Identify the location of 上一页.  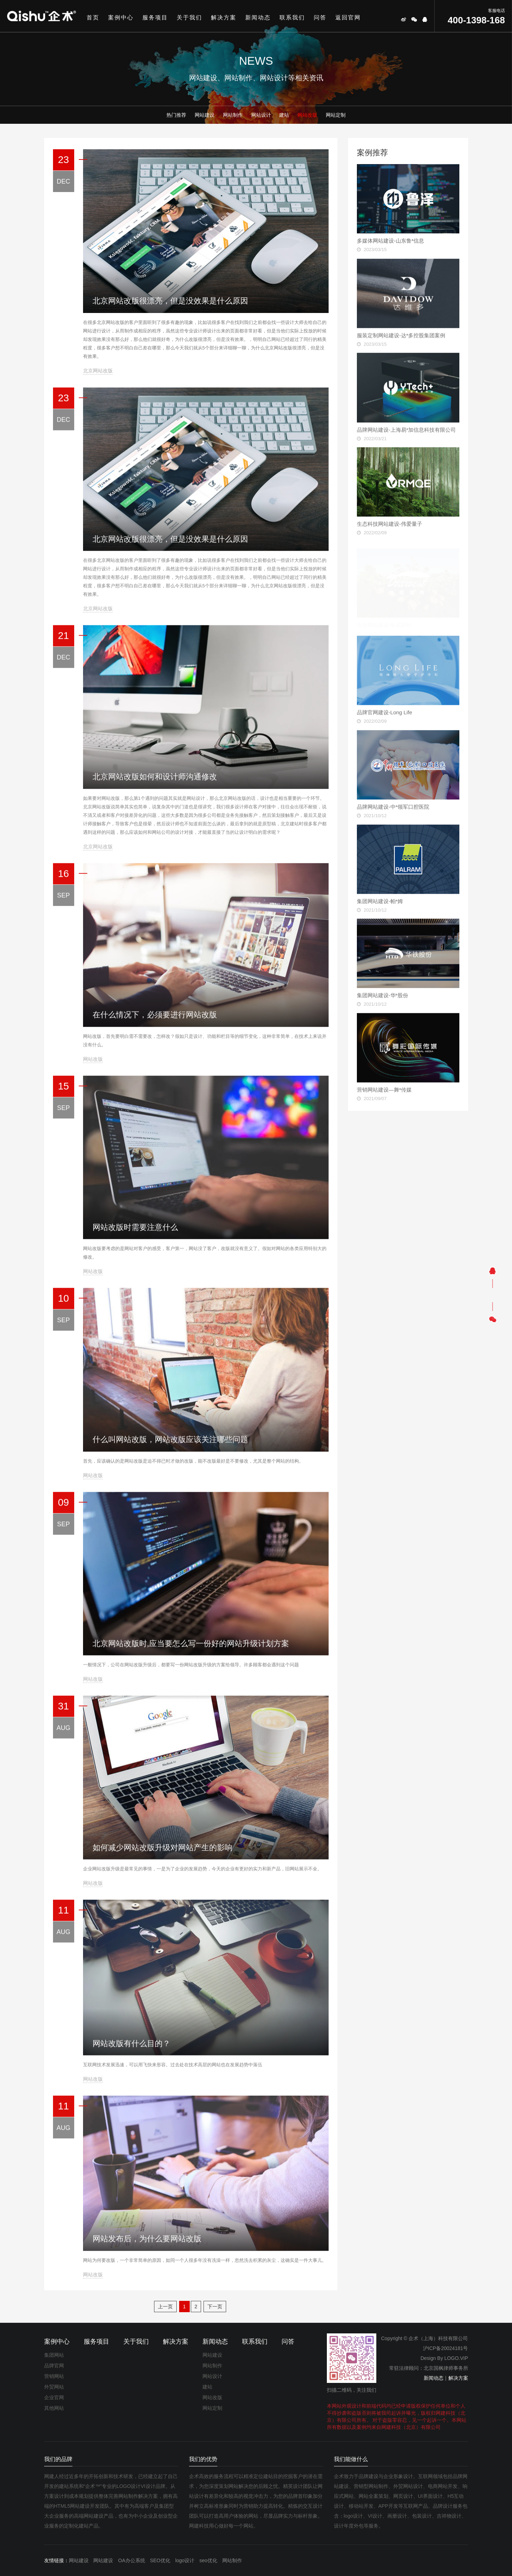
(165, 2306).